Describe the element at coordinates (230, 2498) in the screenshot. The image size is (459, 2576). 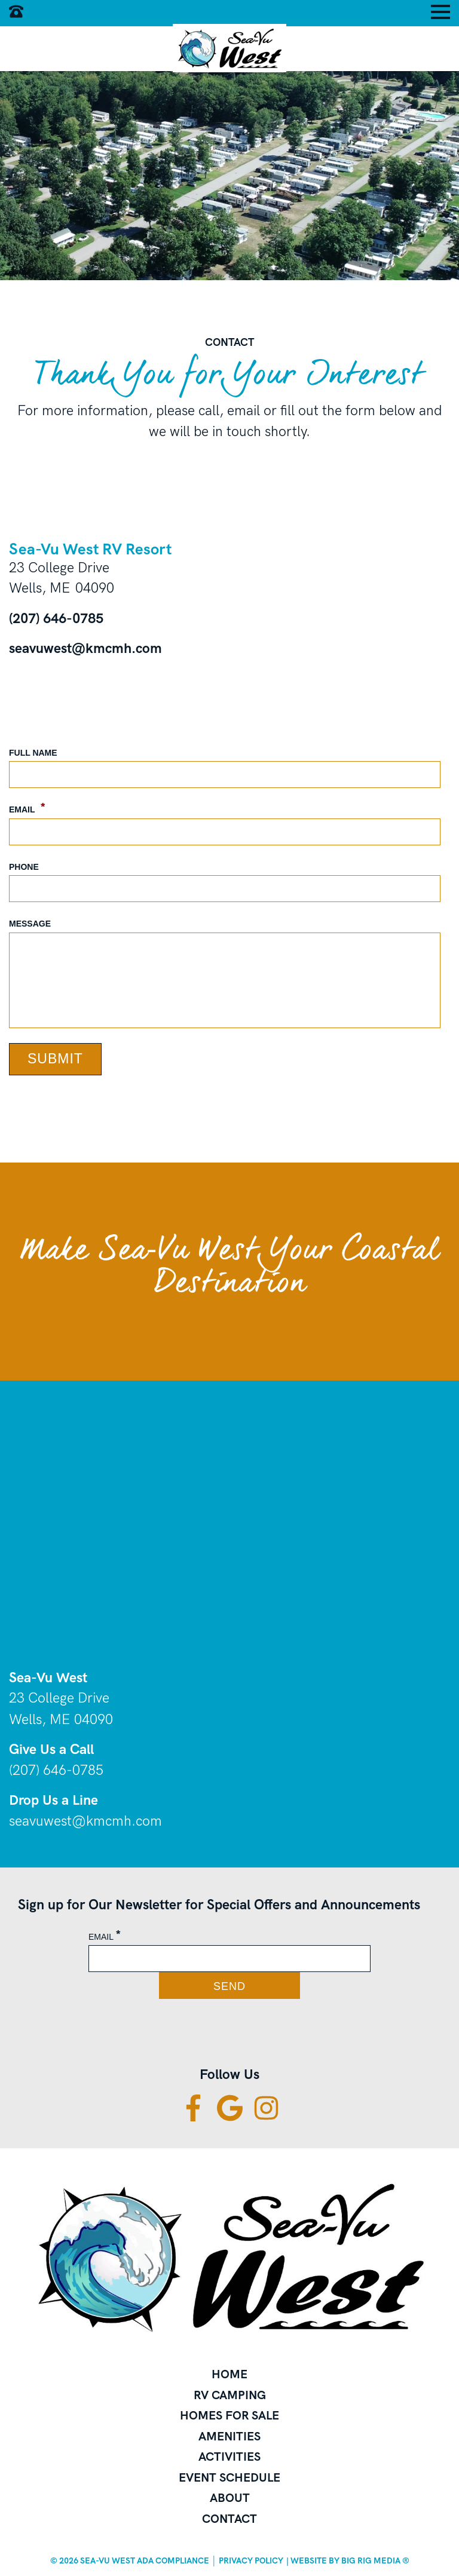
I see `About` at that location.